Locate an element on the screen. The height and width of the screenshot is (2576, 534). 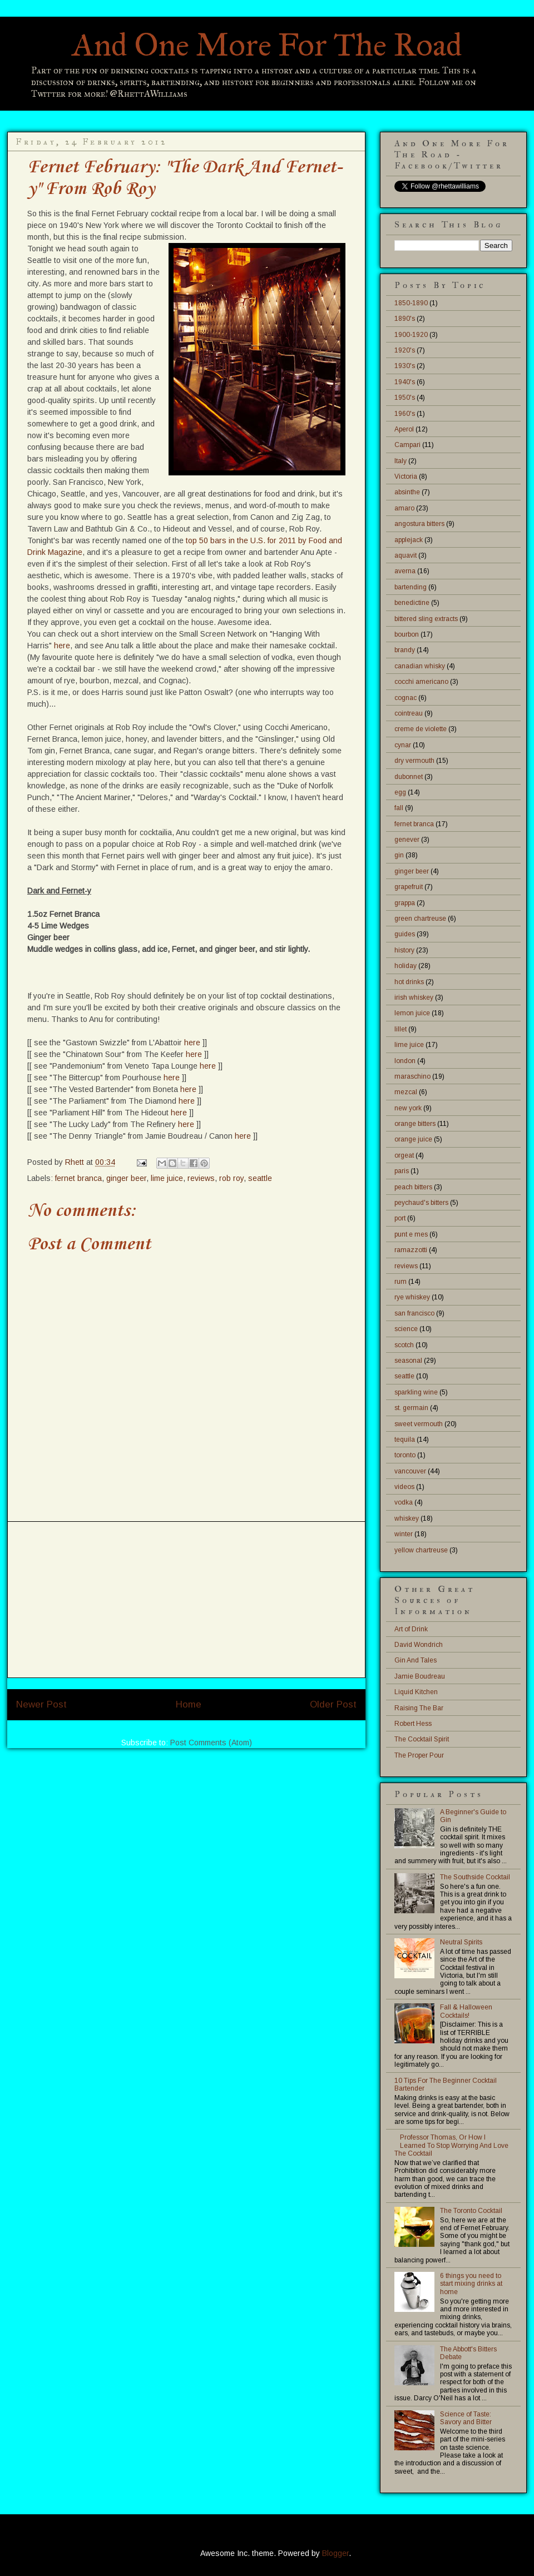
bittered sling extracts is located at coordinates (426, 619).